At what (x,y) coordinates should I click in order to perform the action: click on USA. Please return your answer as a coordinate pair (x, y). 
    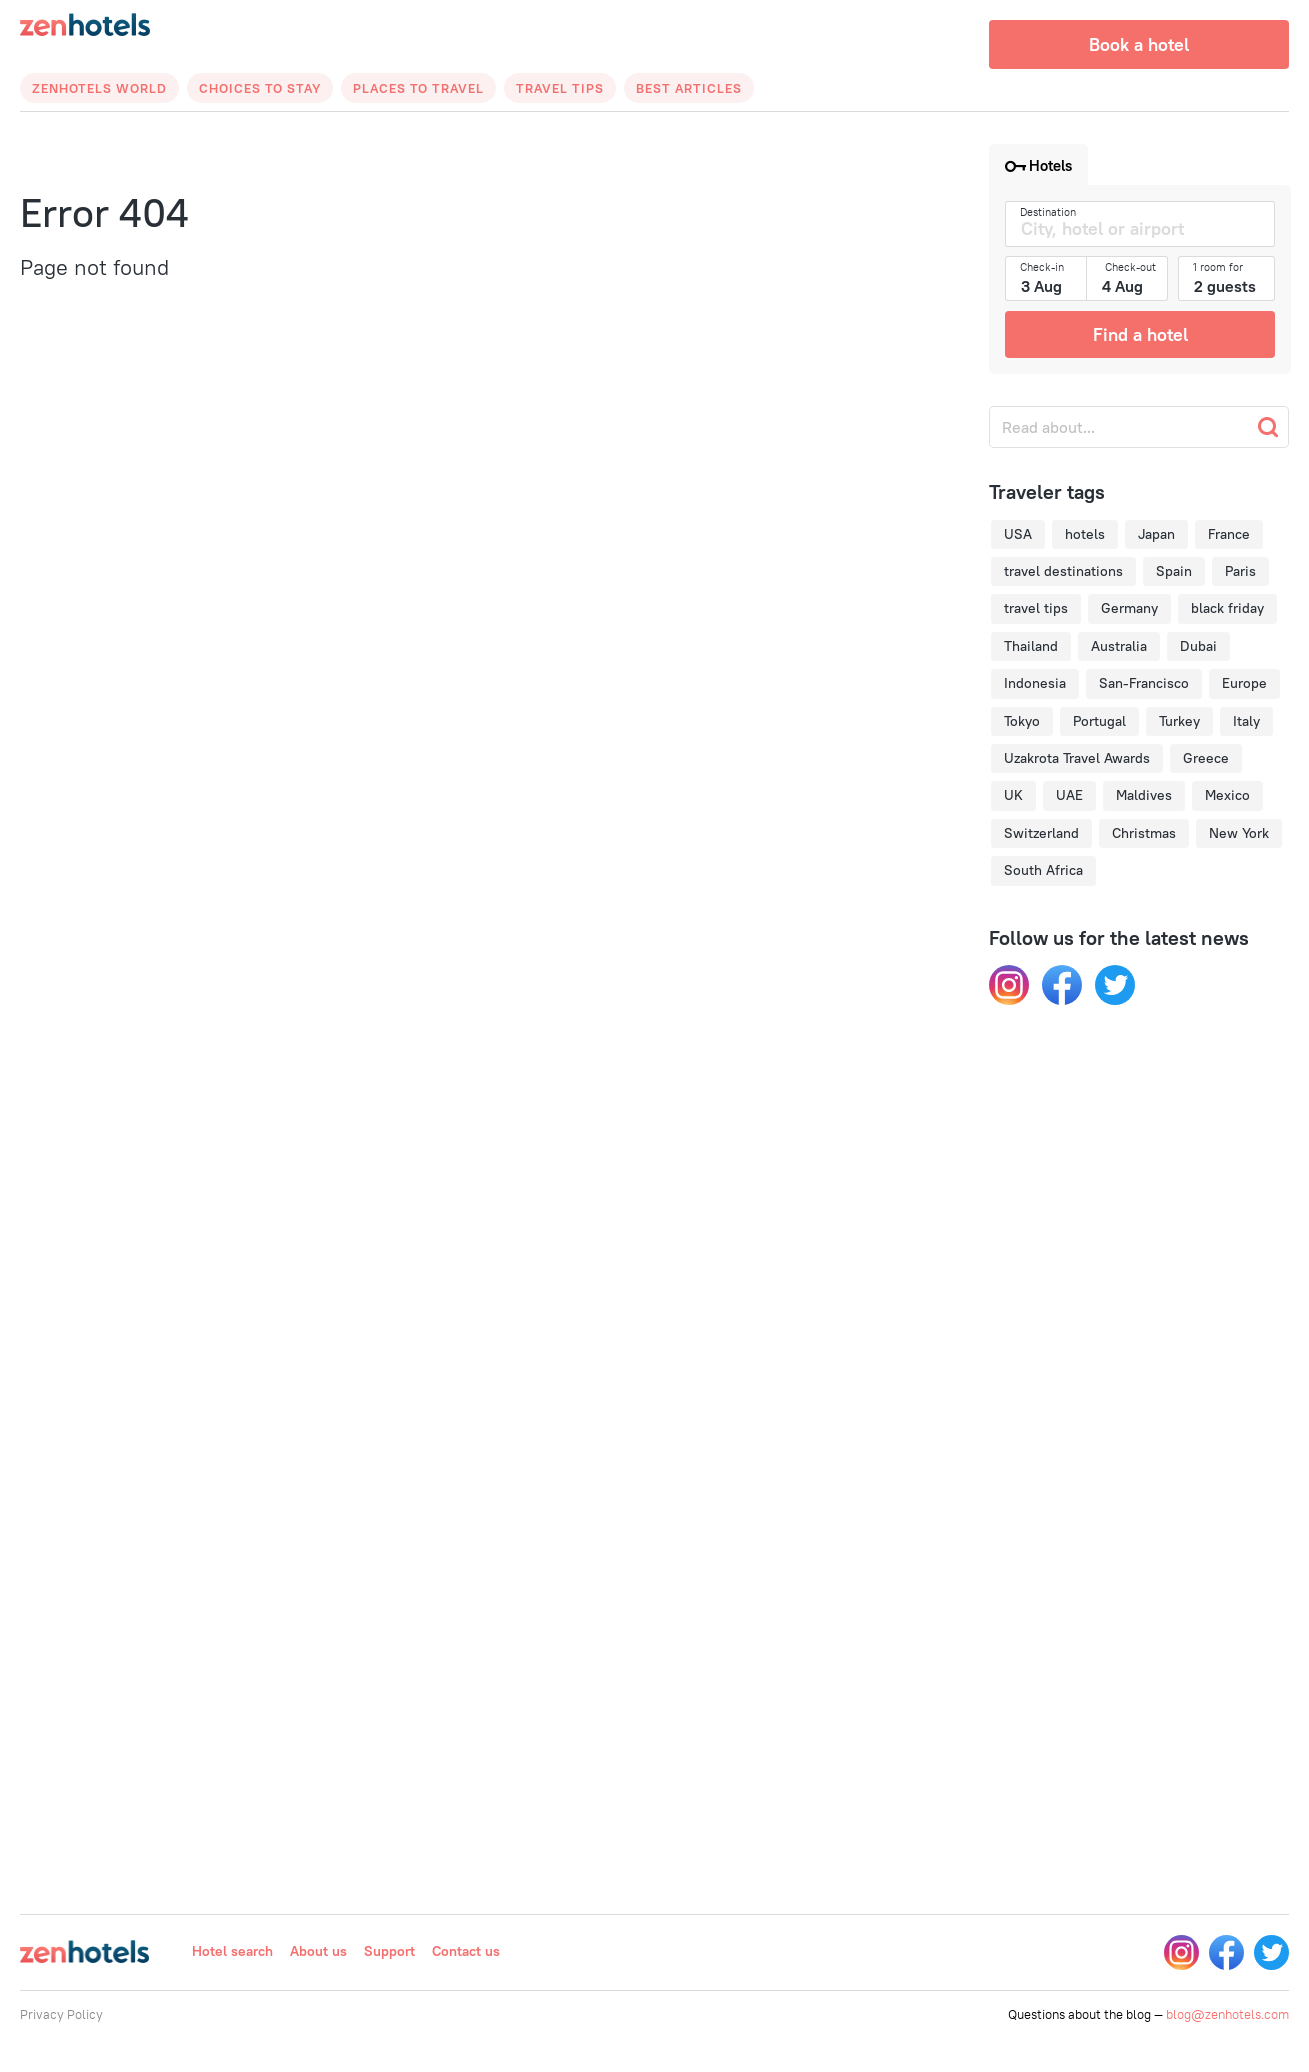
    Looking at the image, I should click on (1018, 534).